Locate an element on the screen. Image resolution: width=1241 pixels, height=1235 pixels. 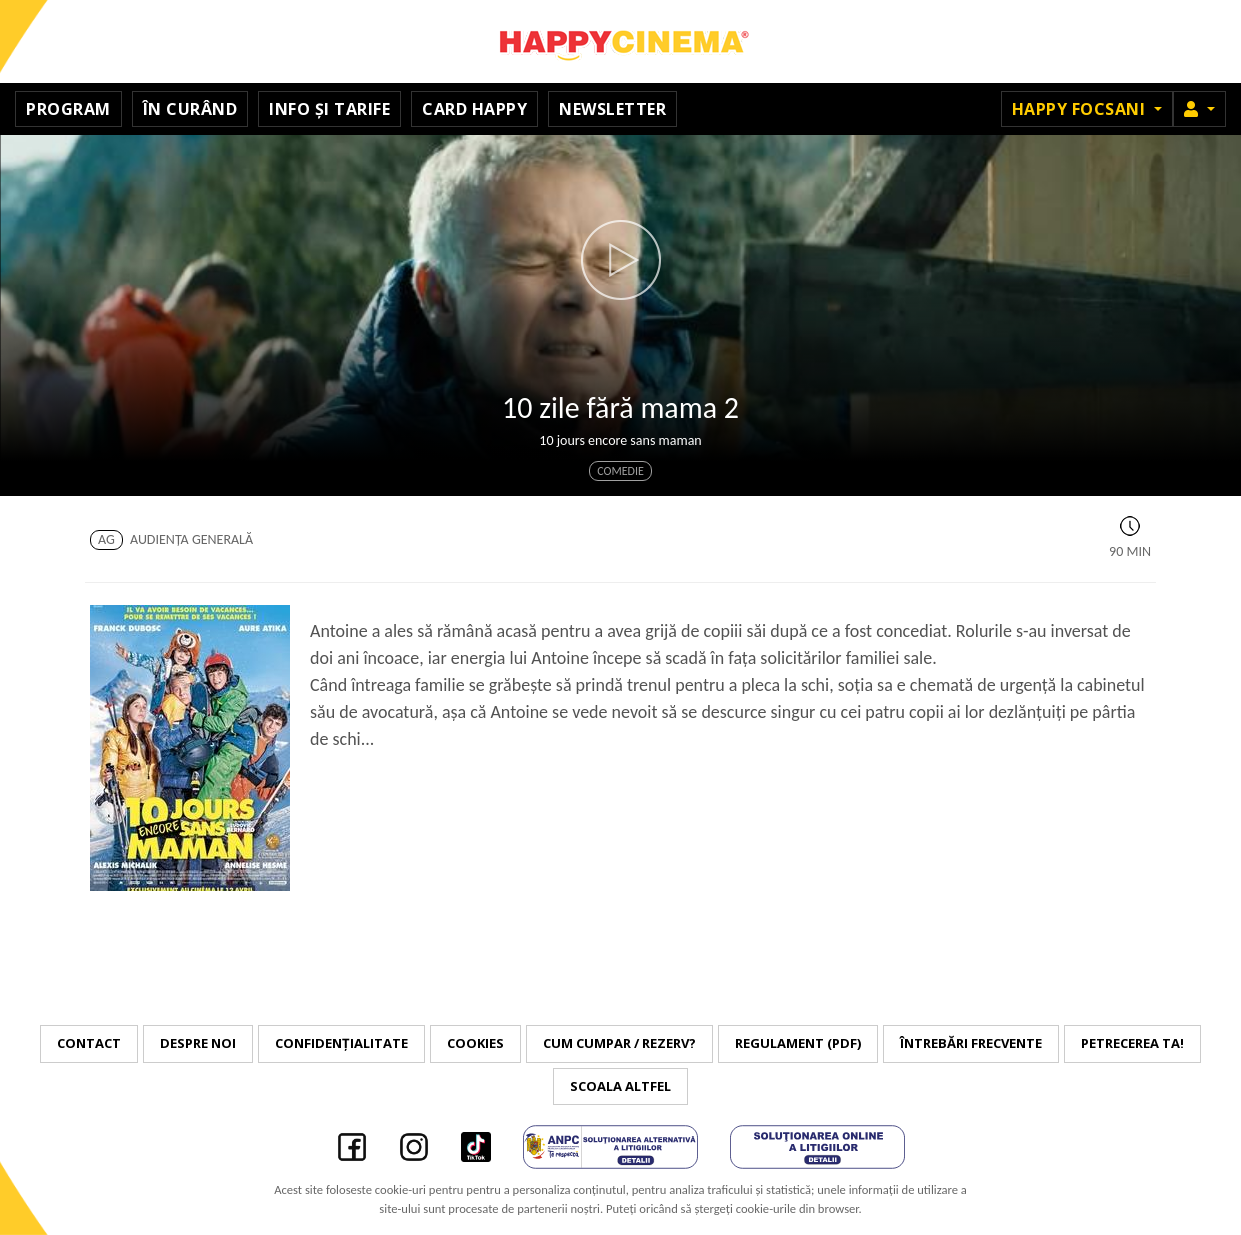
În curând is located at coordinates (190, 109).